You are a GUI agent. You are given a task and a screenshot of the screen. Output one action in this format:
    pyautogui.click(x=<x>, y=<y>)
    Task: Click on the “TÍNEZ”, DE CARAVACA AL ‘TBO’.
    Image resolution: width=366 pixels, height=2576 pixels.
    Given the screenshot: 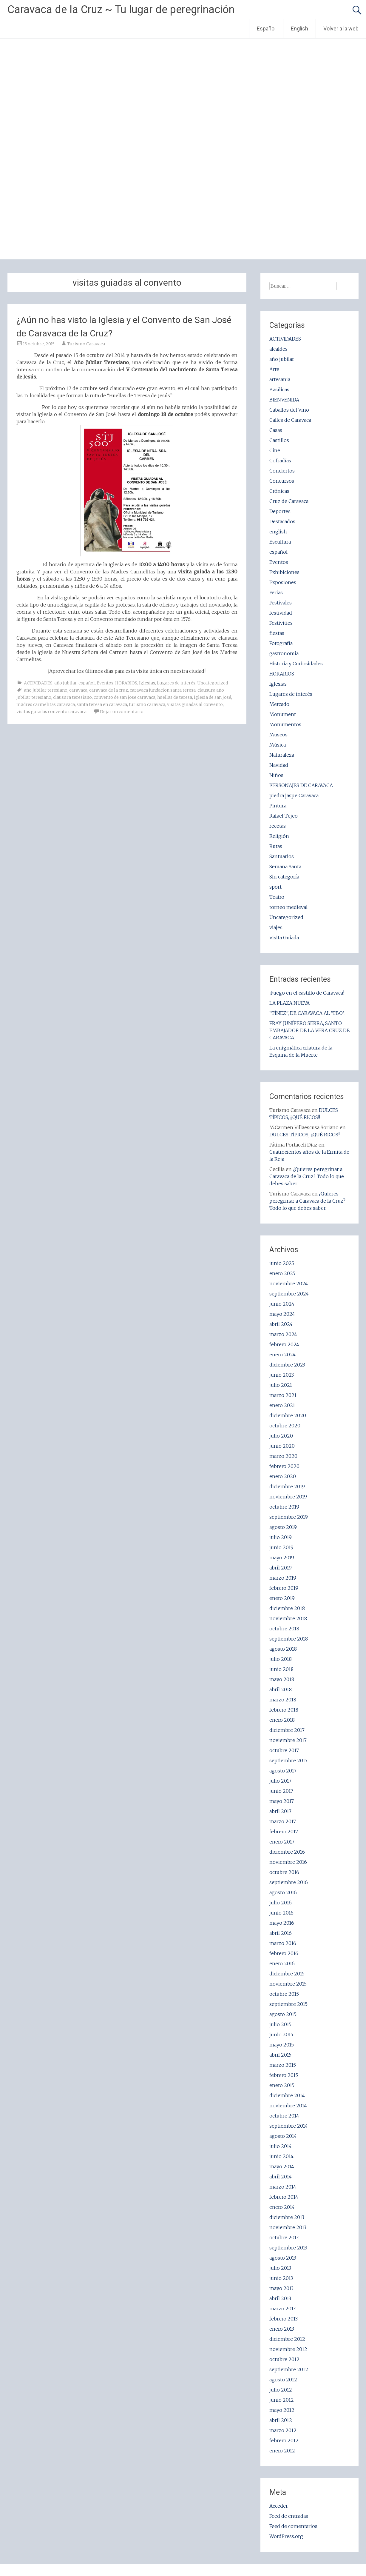 What is the action you would take?
    pyautogui.click(x=307, y=1013)
    